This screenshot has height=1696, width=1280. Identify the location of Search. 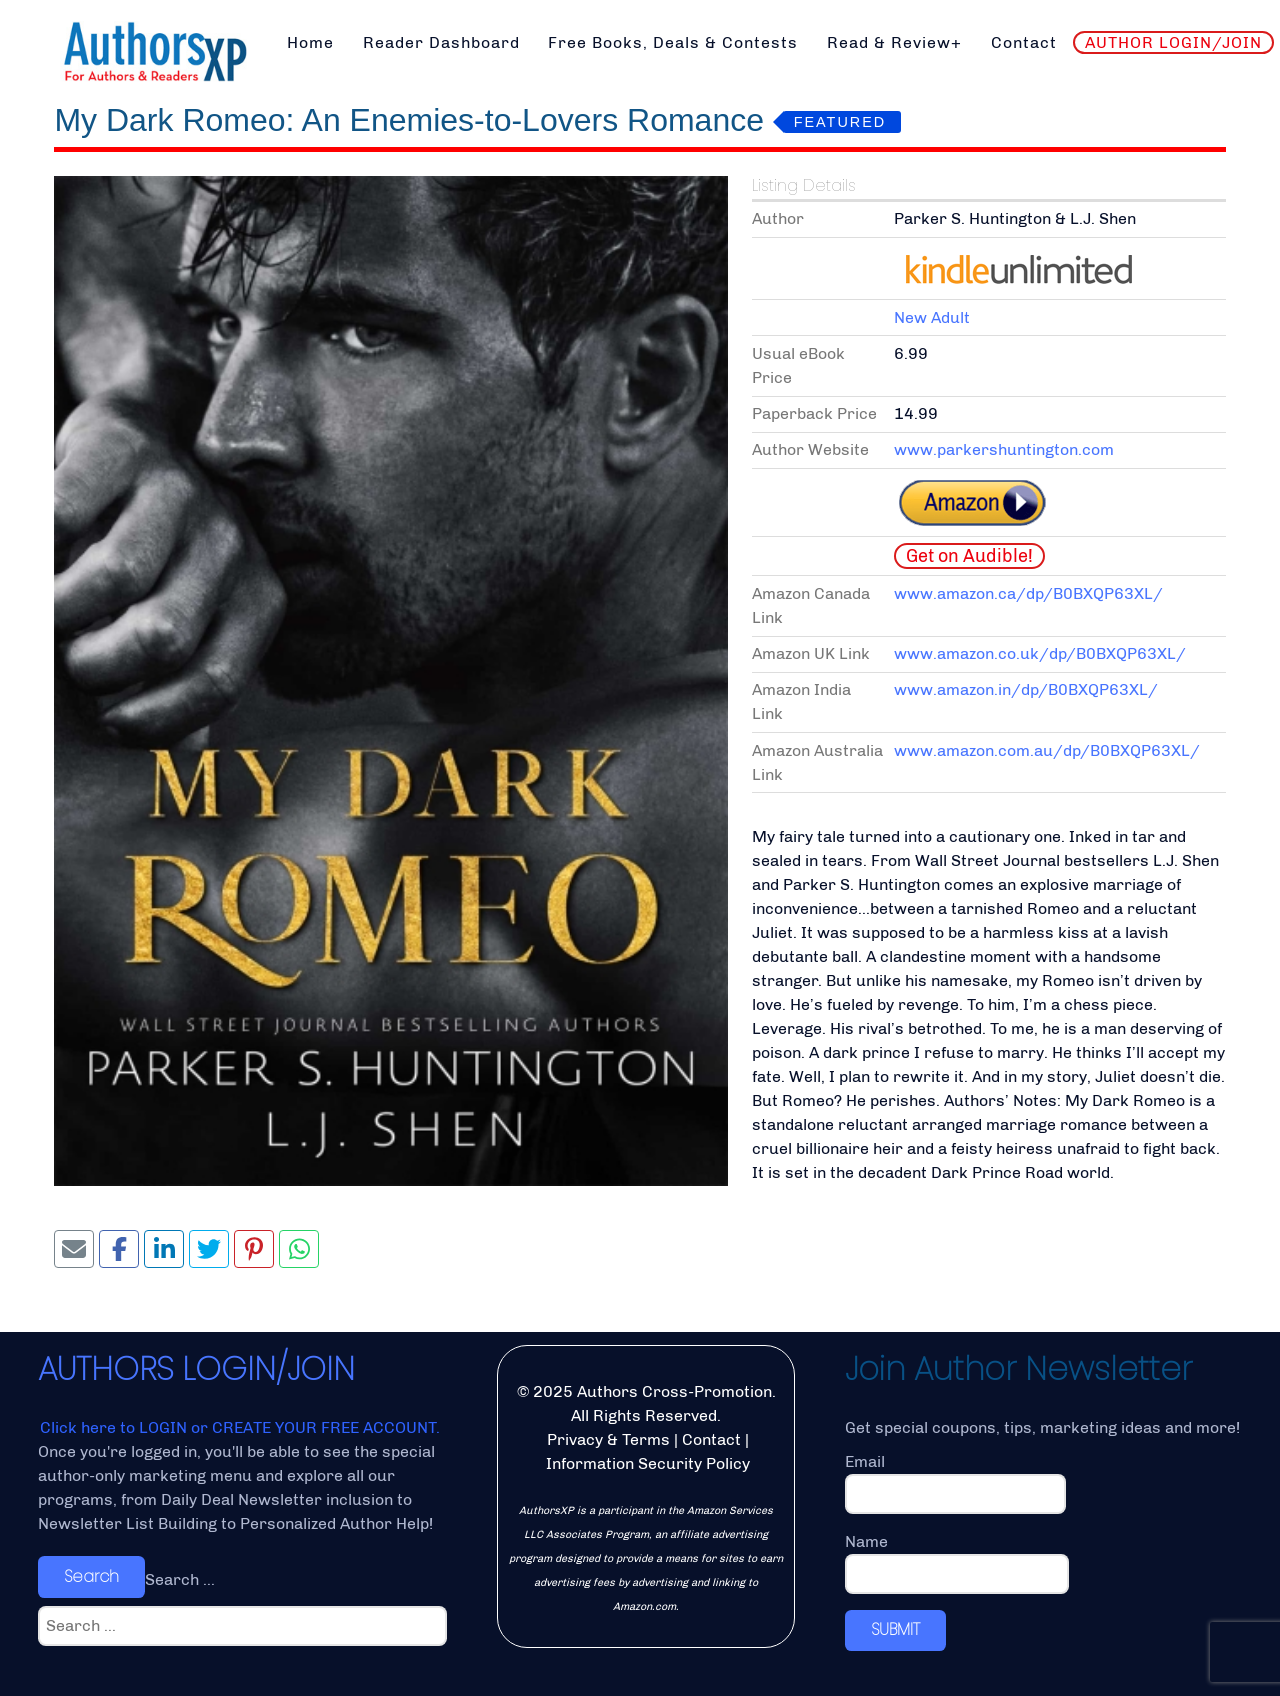
(91, 1576).